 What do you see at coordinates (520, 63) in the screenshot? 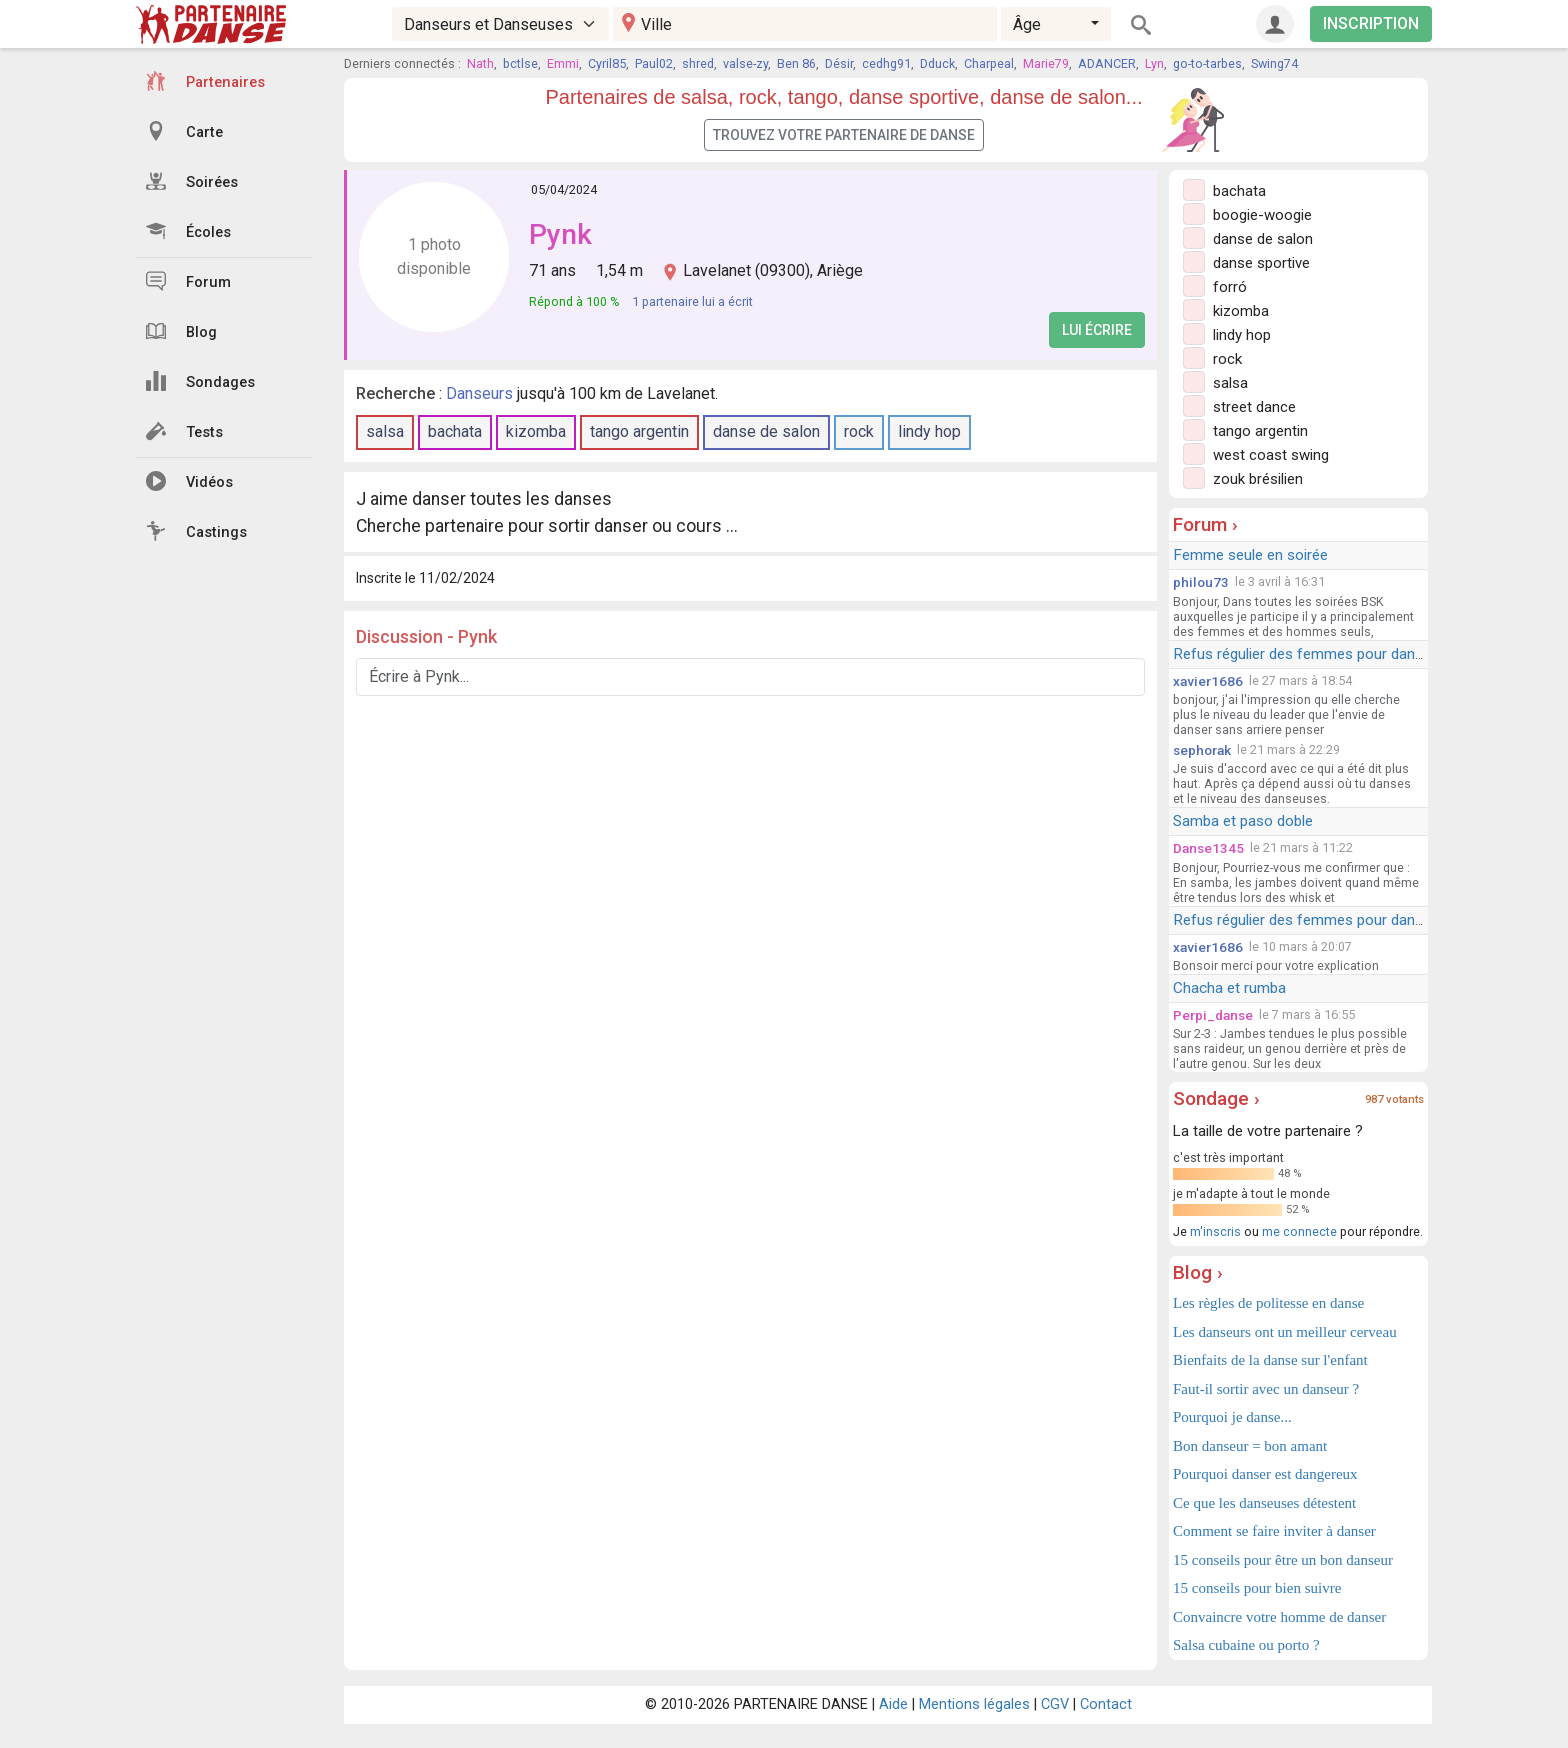
I see `bctlse` at bounding box center [520, 63].